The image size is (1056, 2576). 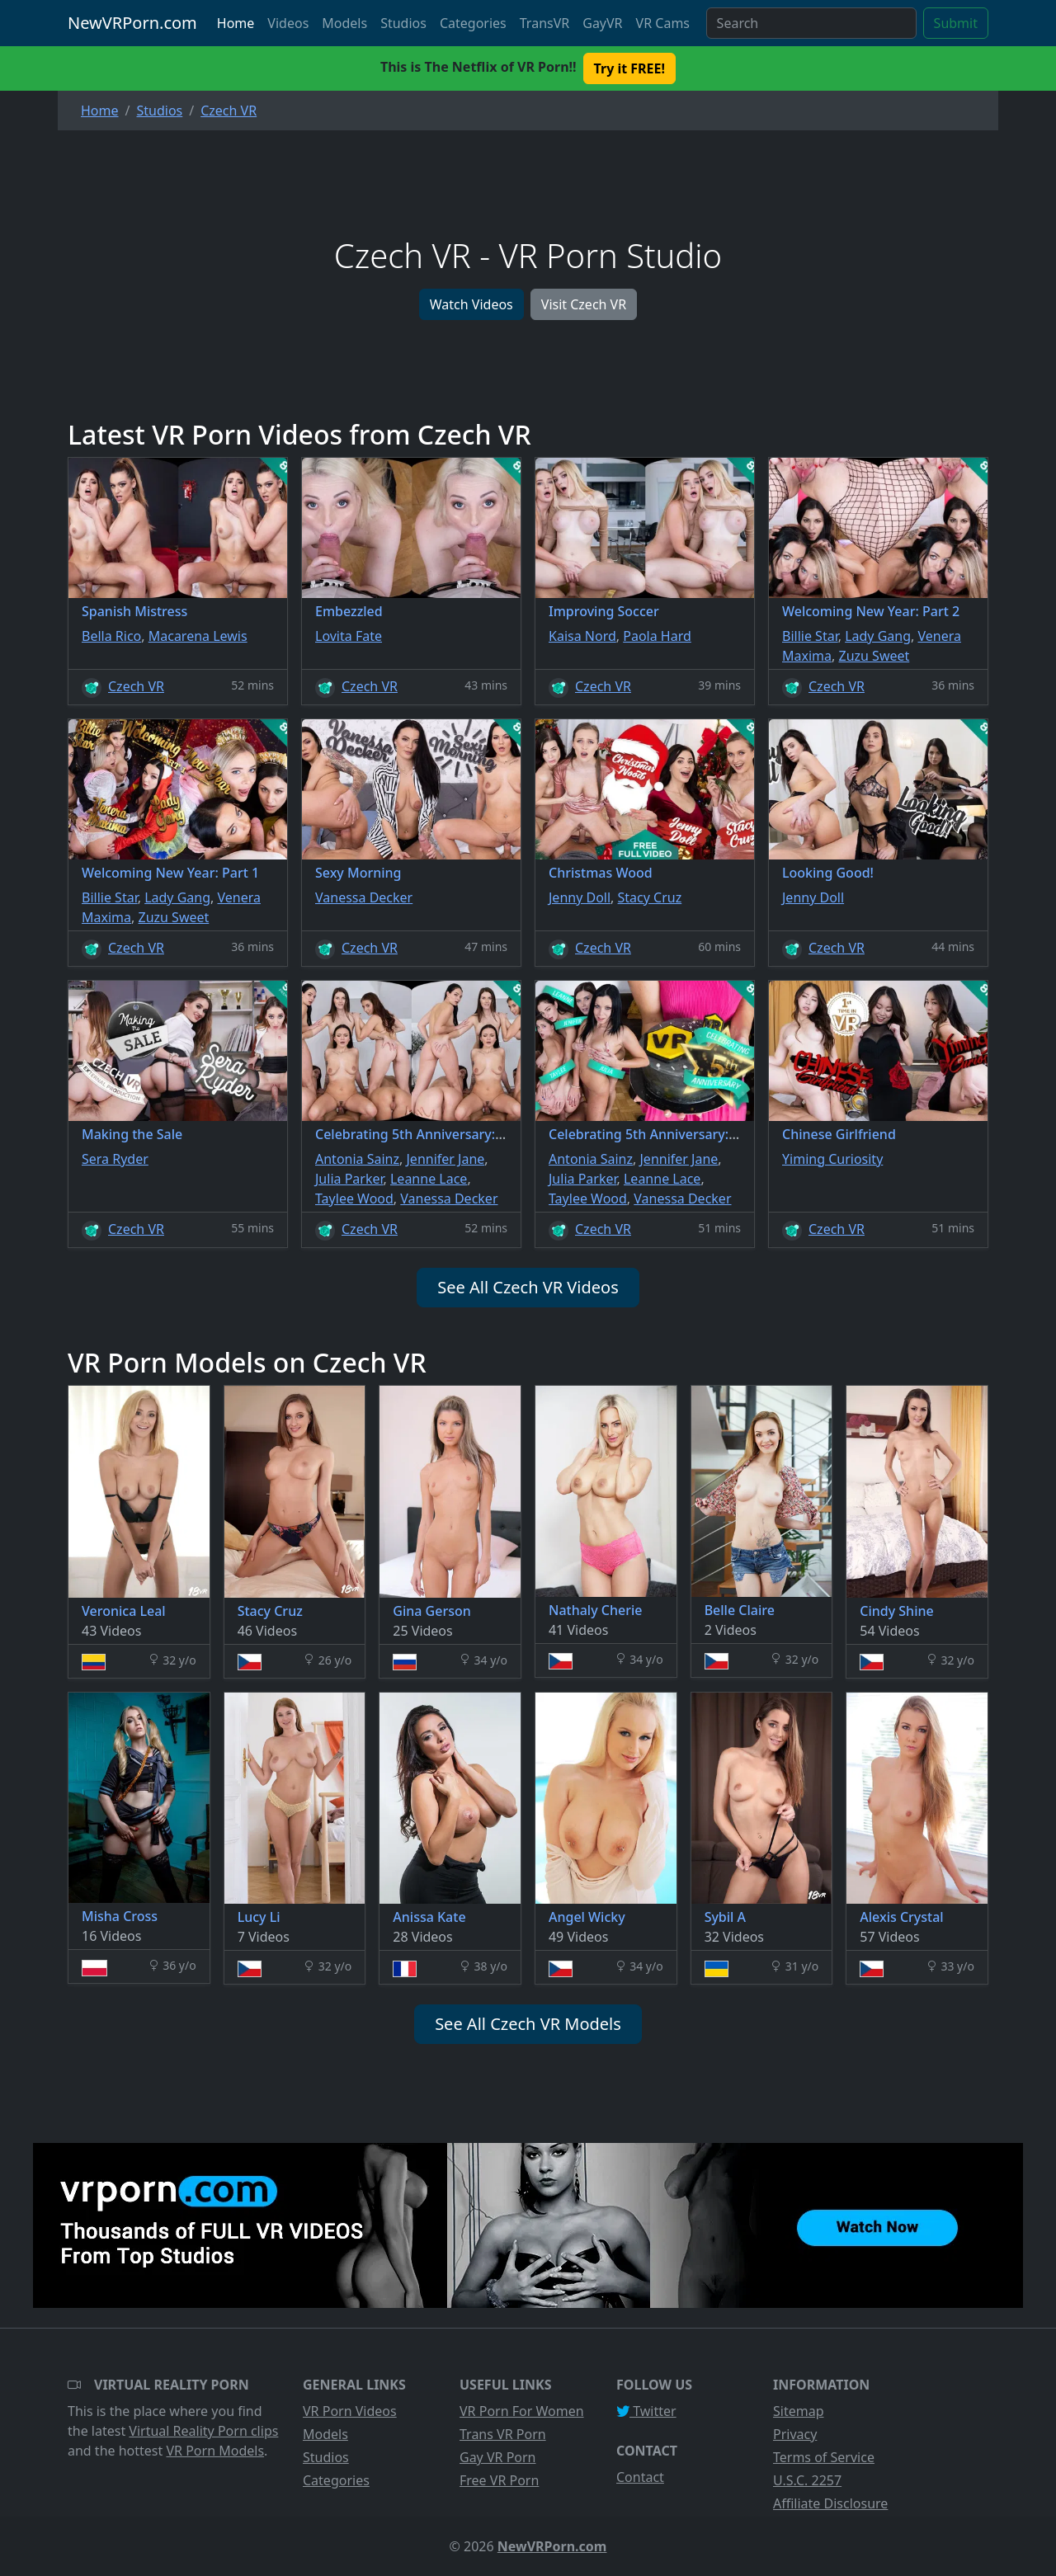 I want to click on Looking Good!, so click(x=828, y=873).